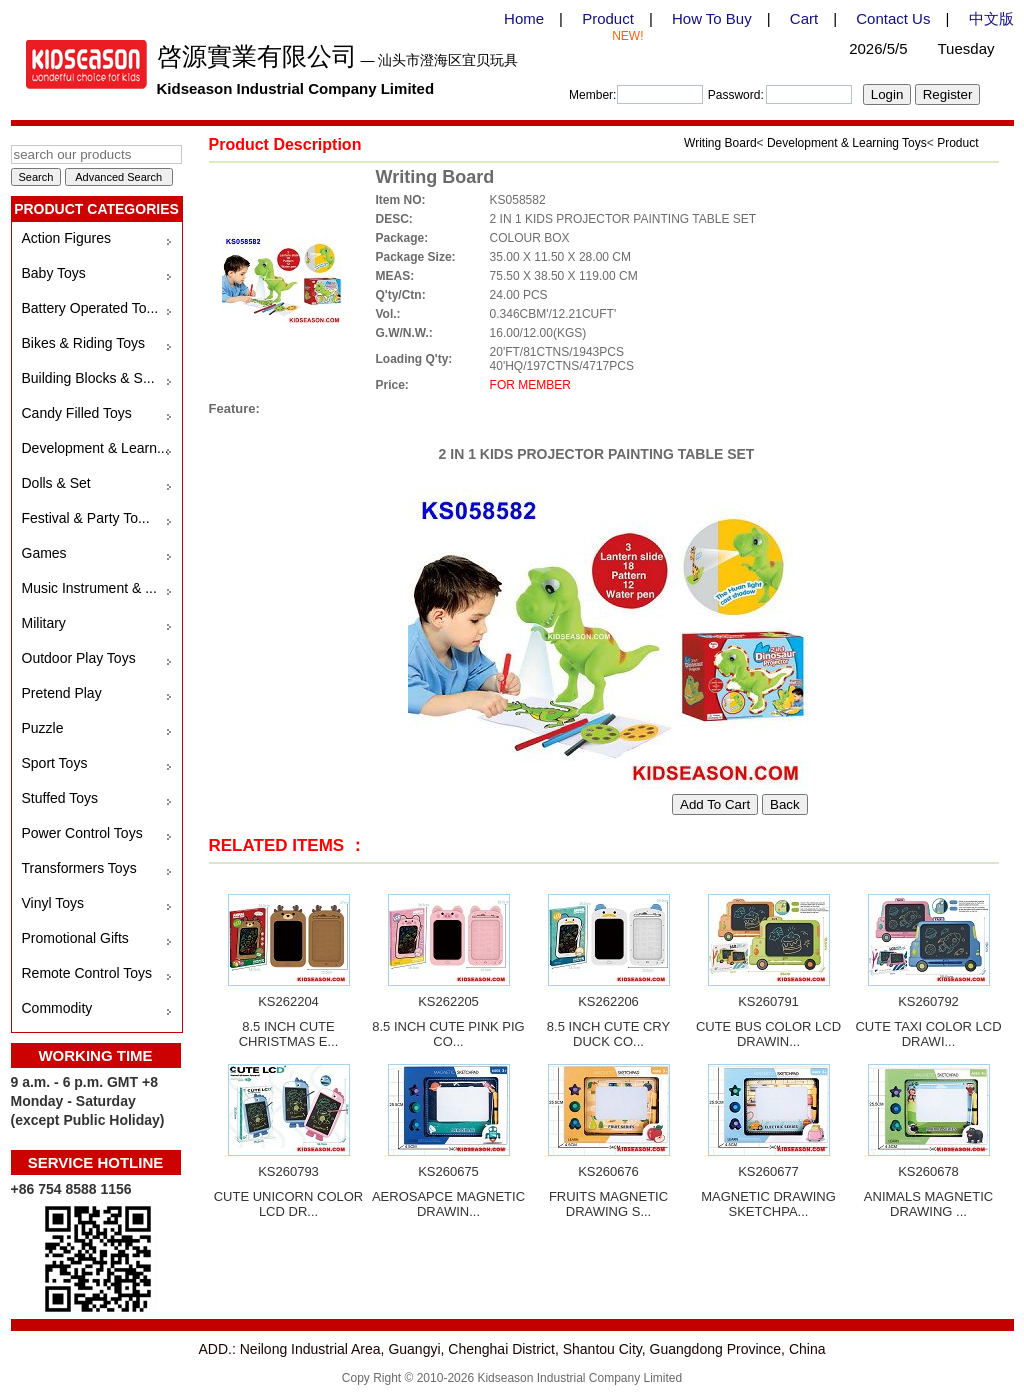 This screenshot has width=1024, height=1400. Describe the element at coordinates (89, 588) in the screenshot. I see `Music Instrument & ...` at that location.